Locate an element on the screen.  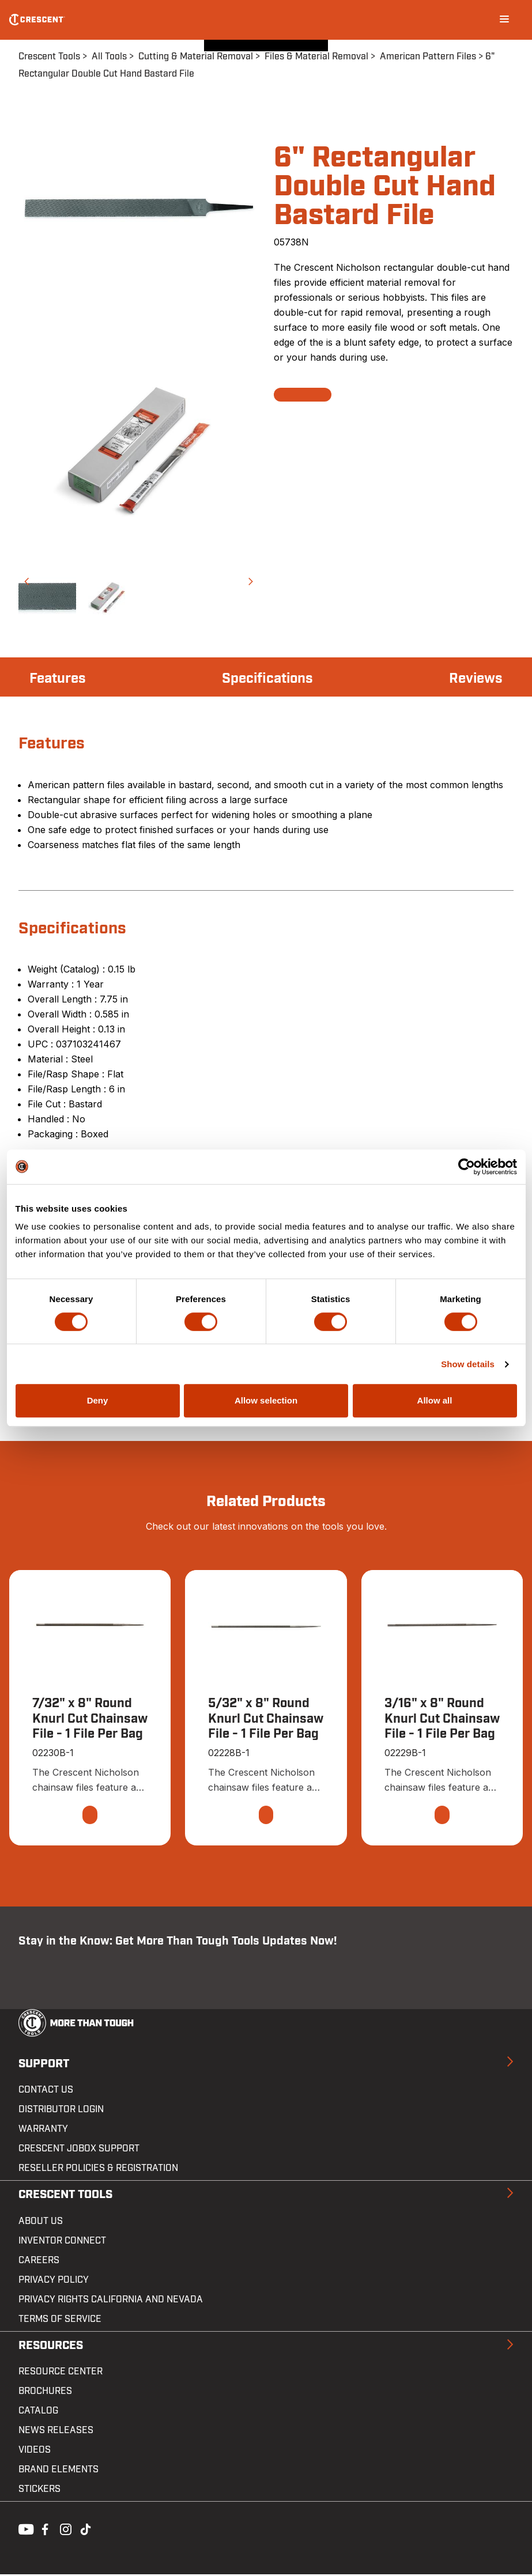
Terms of Service is located at coordinates (59, 2320).